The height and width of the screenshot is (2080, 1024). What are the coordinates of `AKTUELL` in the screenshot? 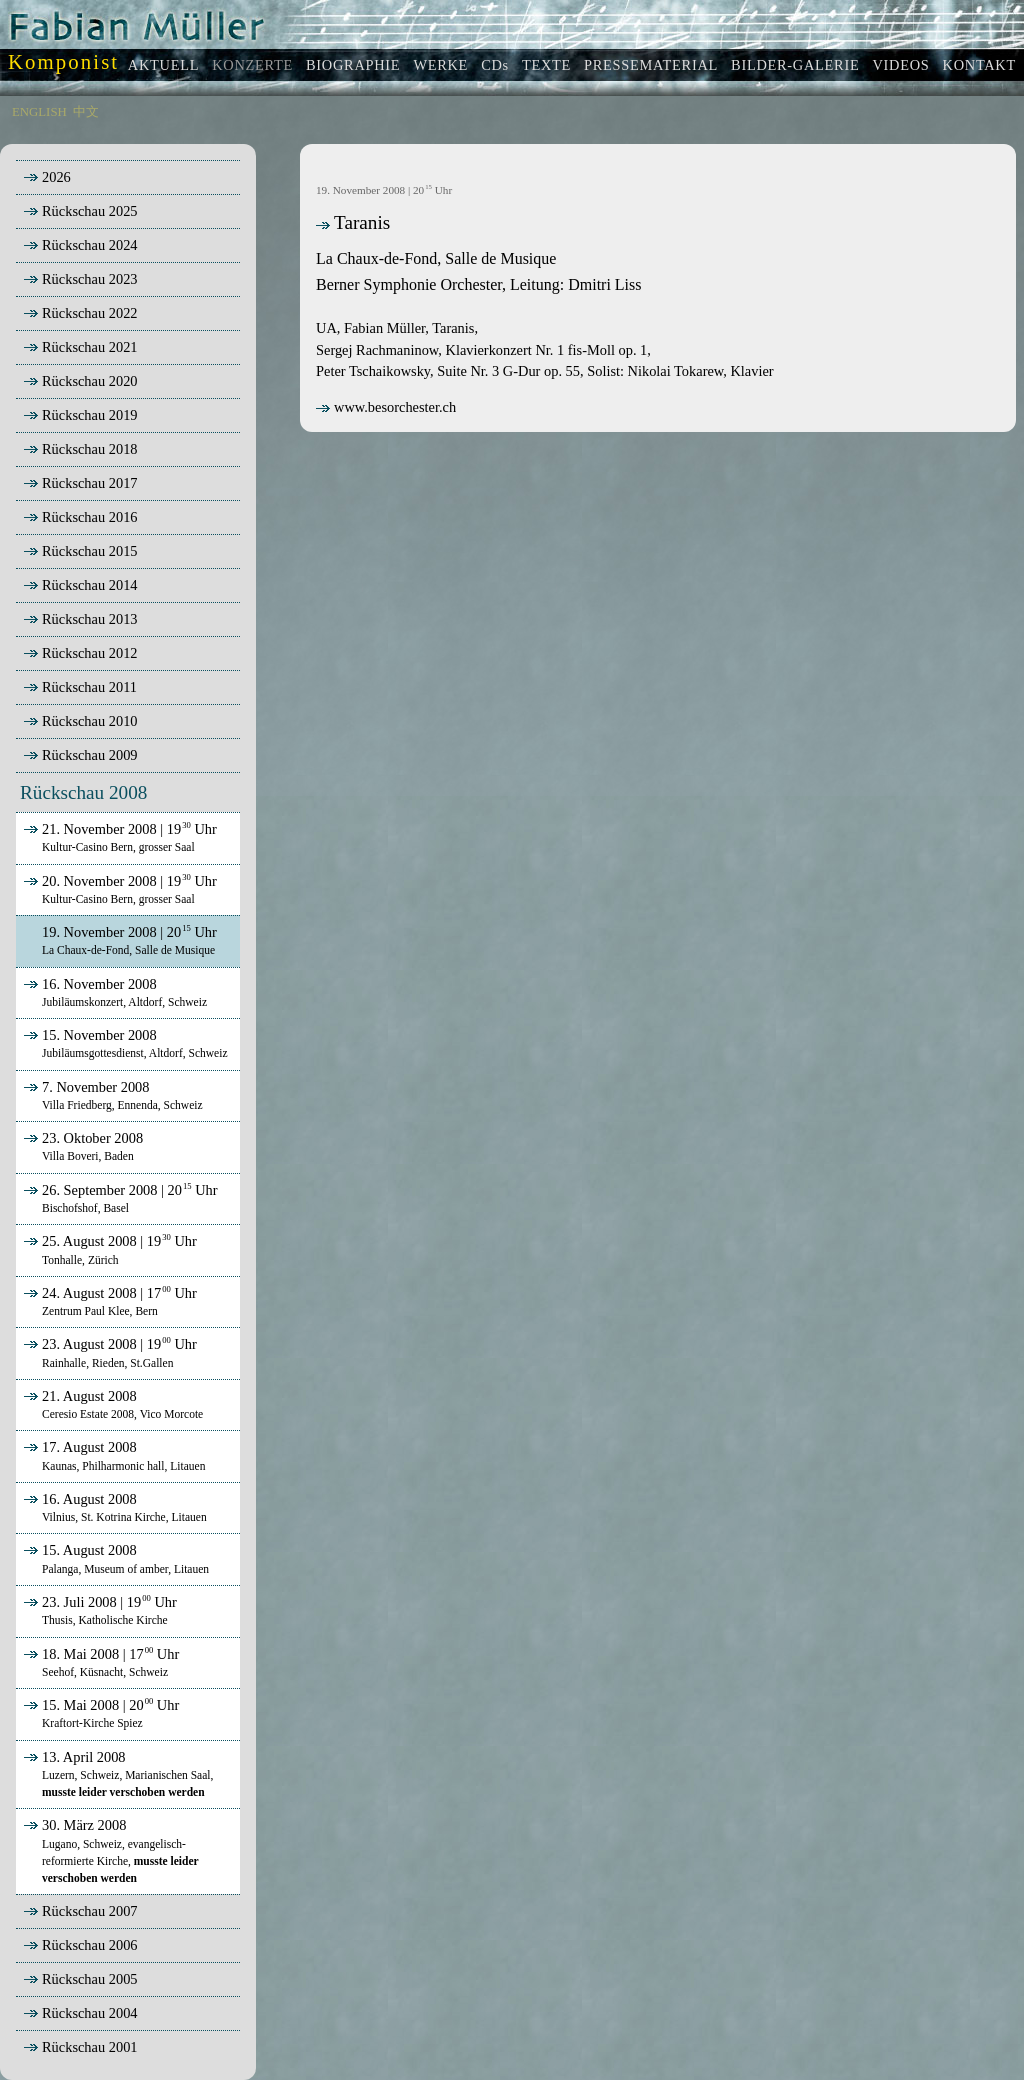 It's located at (163, 65).